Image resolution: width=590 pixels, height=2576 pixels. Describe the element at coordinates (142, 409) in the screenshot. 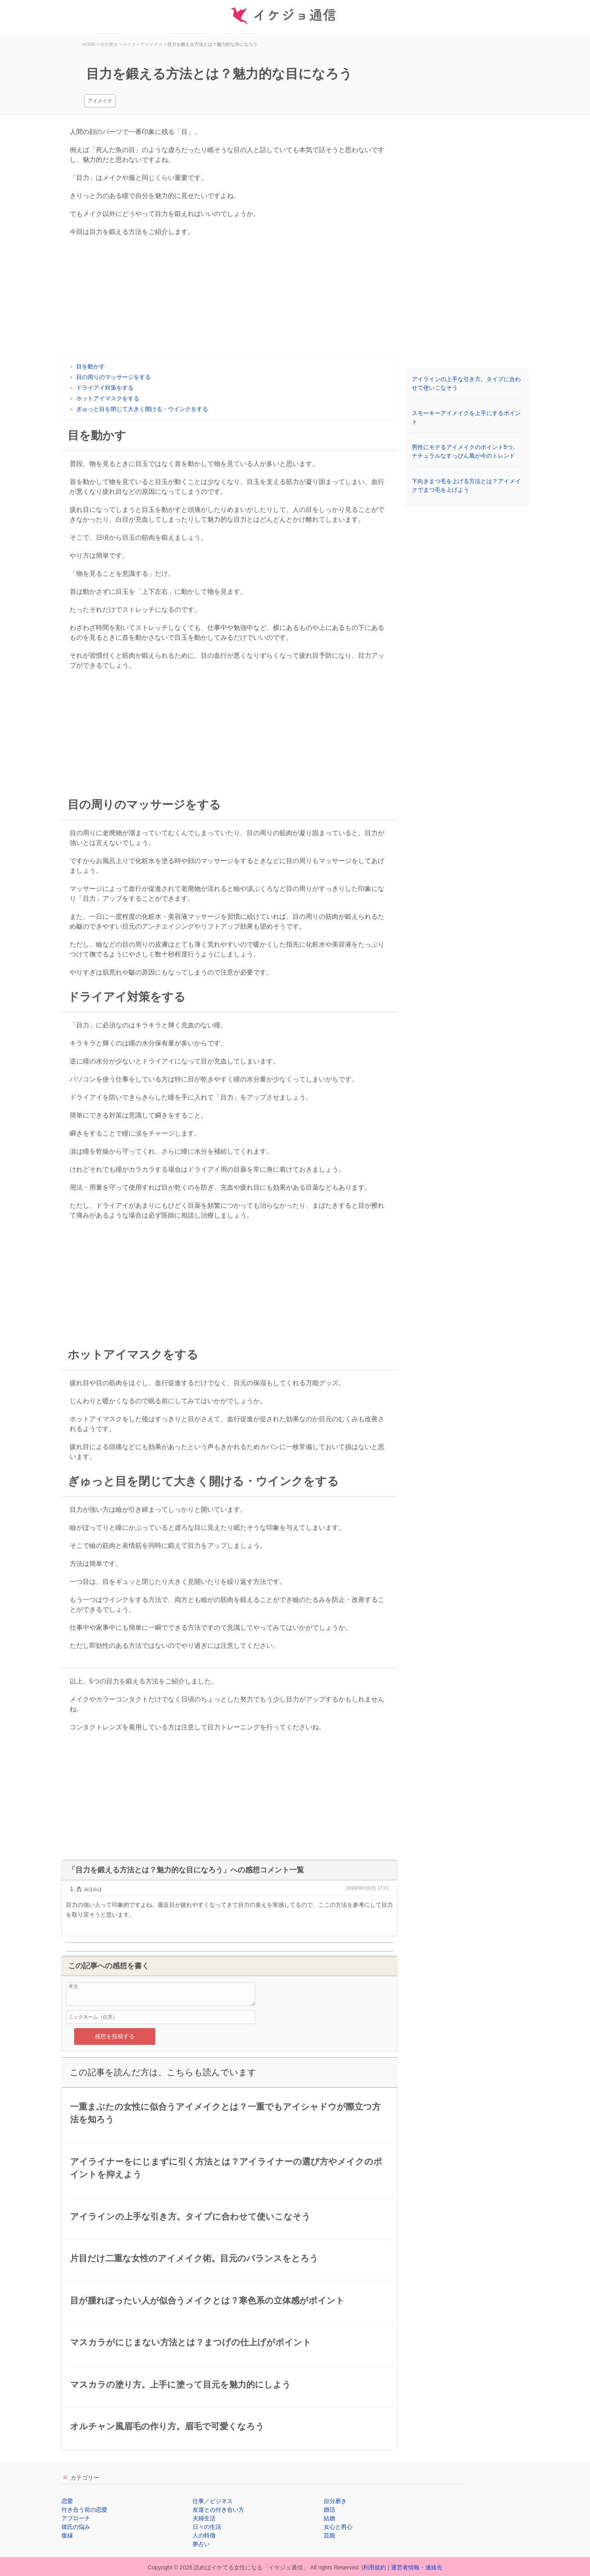

I see `ぎゅっと目を閉じて大きく開ける・ウインクをする` at that location.